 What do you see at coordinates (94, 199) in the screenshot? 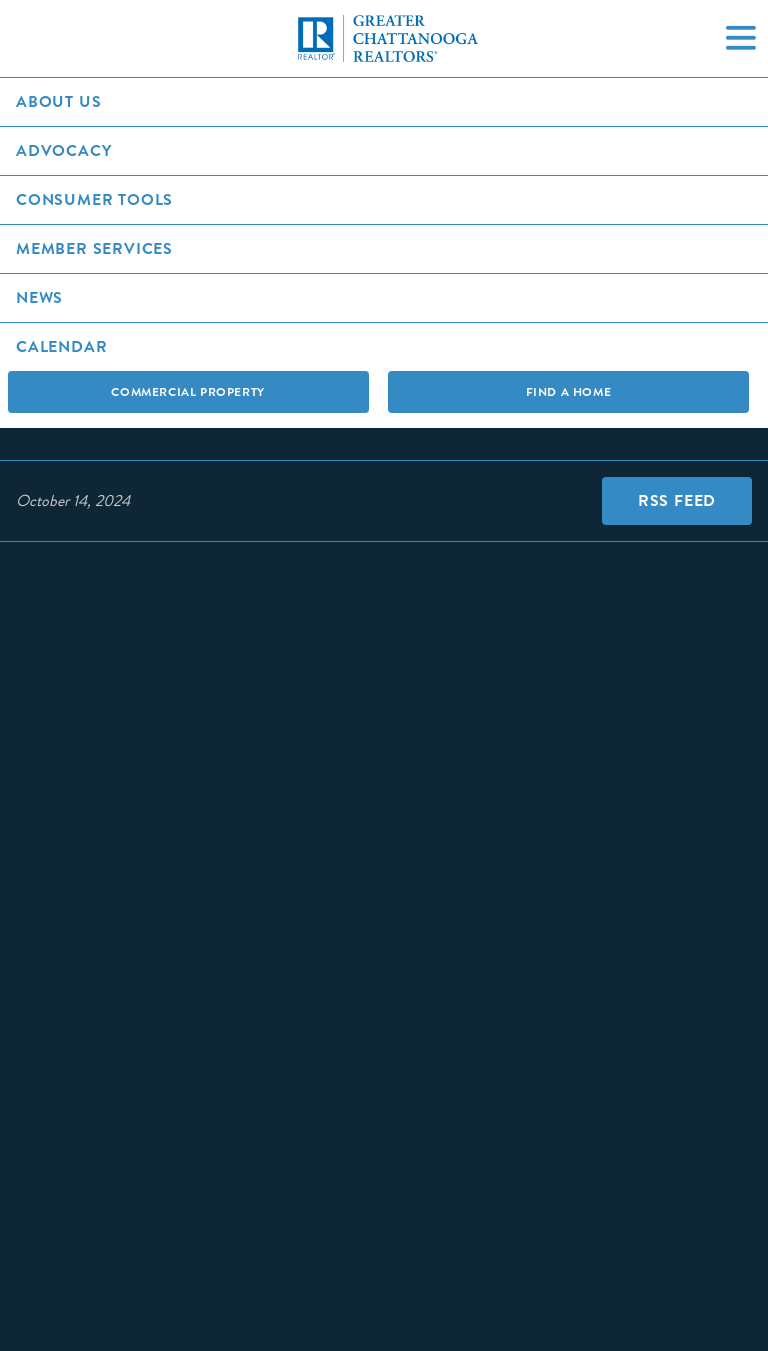
I see `Consumer Tools` at bounding box center [94, 199].